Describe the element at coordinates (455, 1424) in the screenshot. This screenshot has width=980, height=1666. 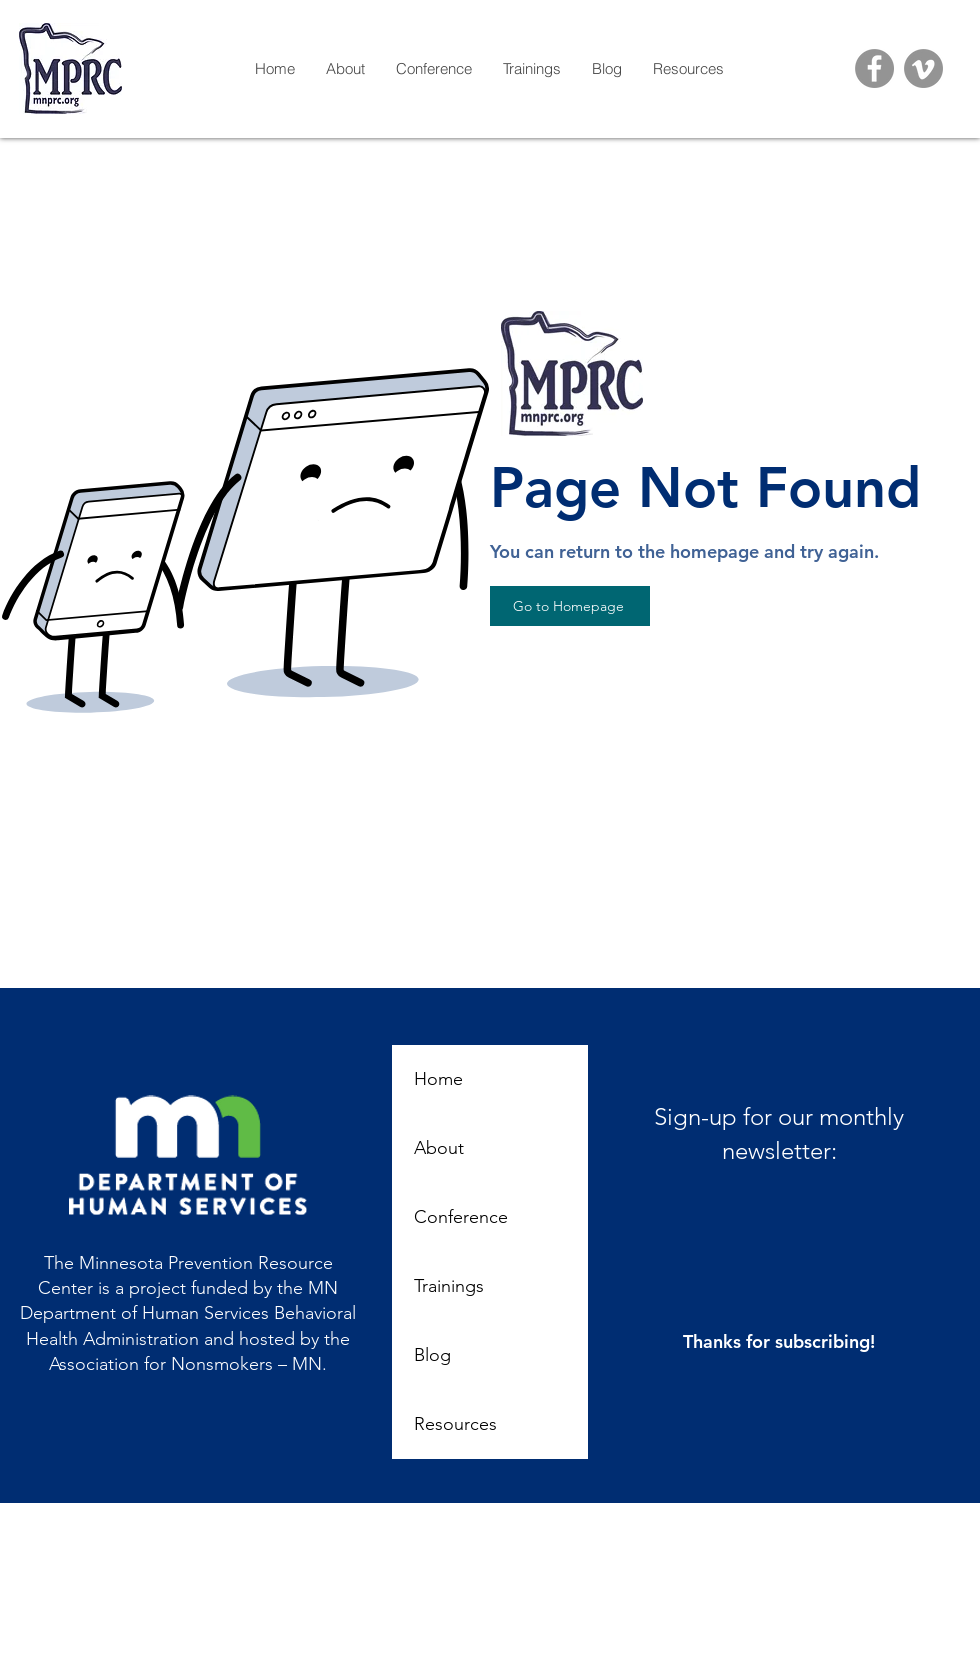
I see `Resources` at that location.